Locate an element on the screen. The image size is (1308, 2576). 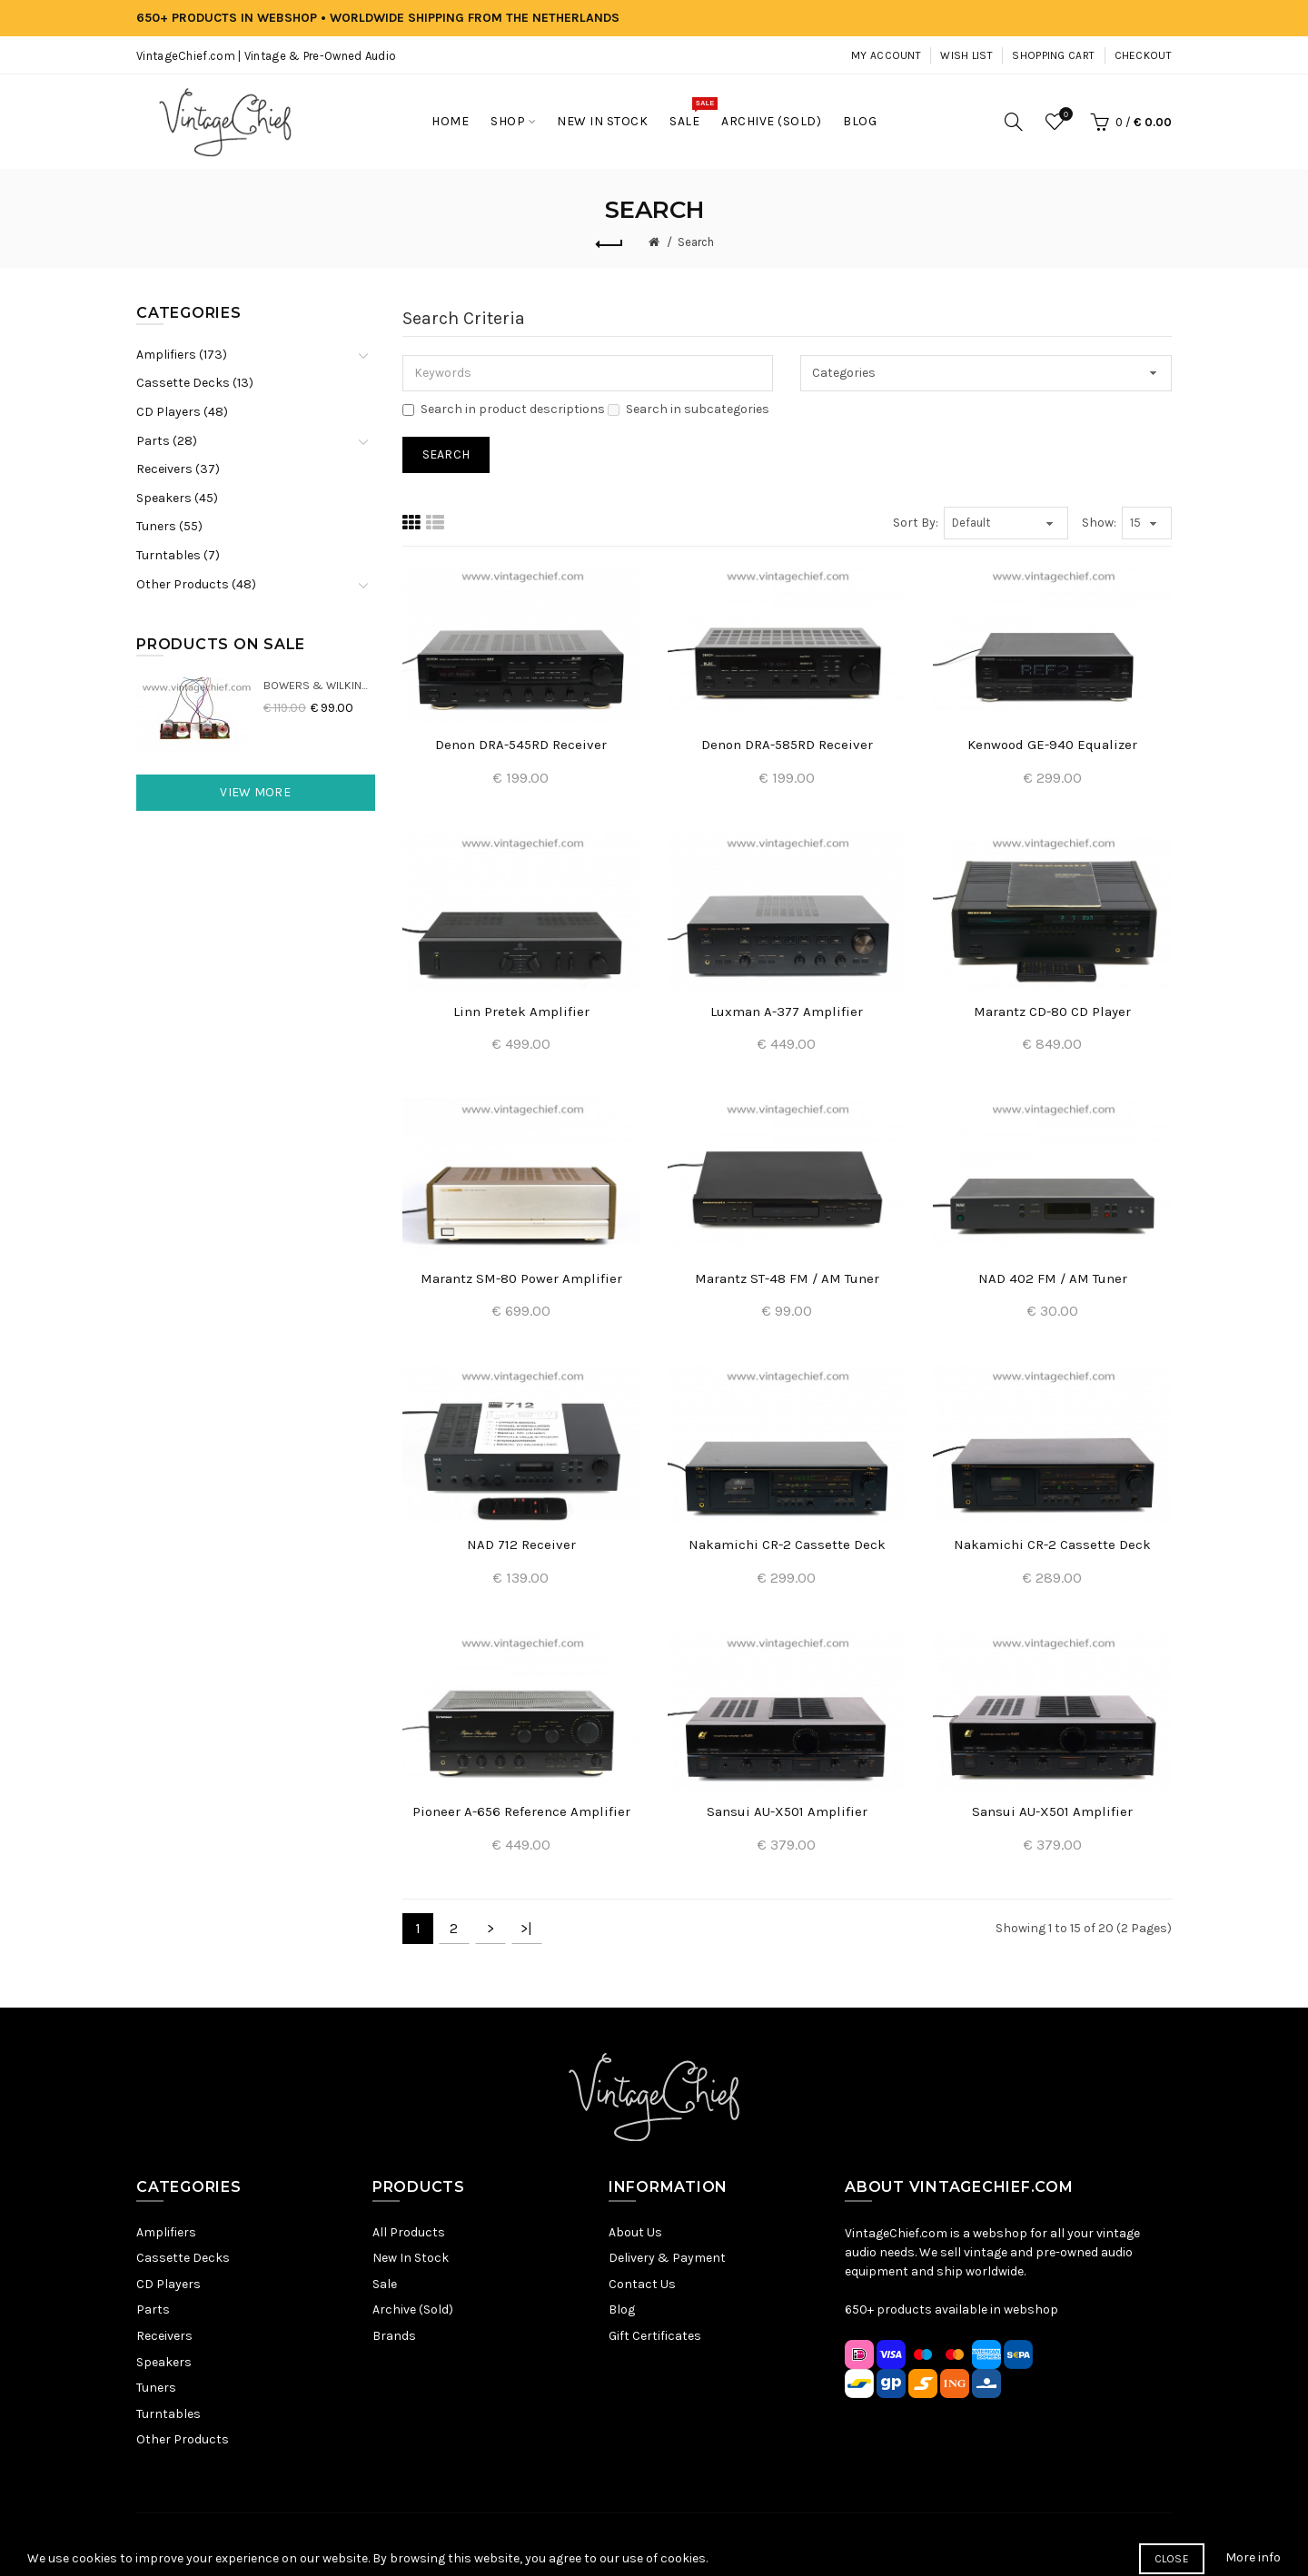
Kenwood GE-940 Equalizer is located at coordinates (1052, 744).